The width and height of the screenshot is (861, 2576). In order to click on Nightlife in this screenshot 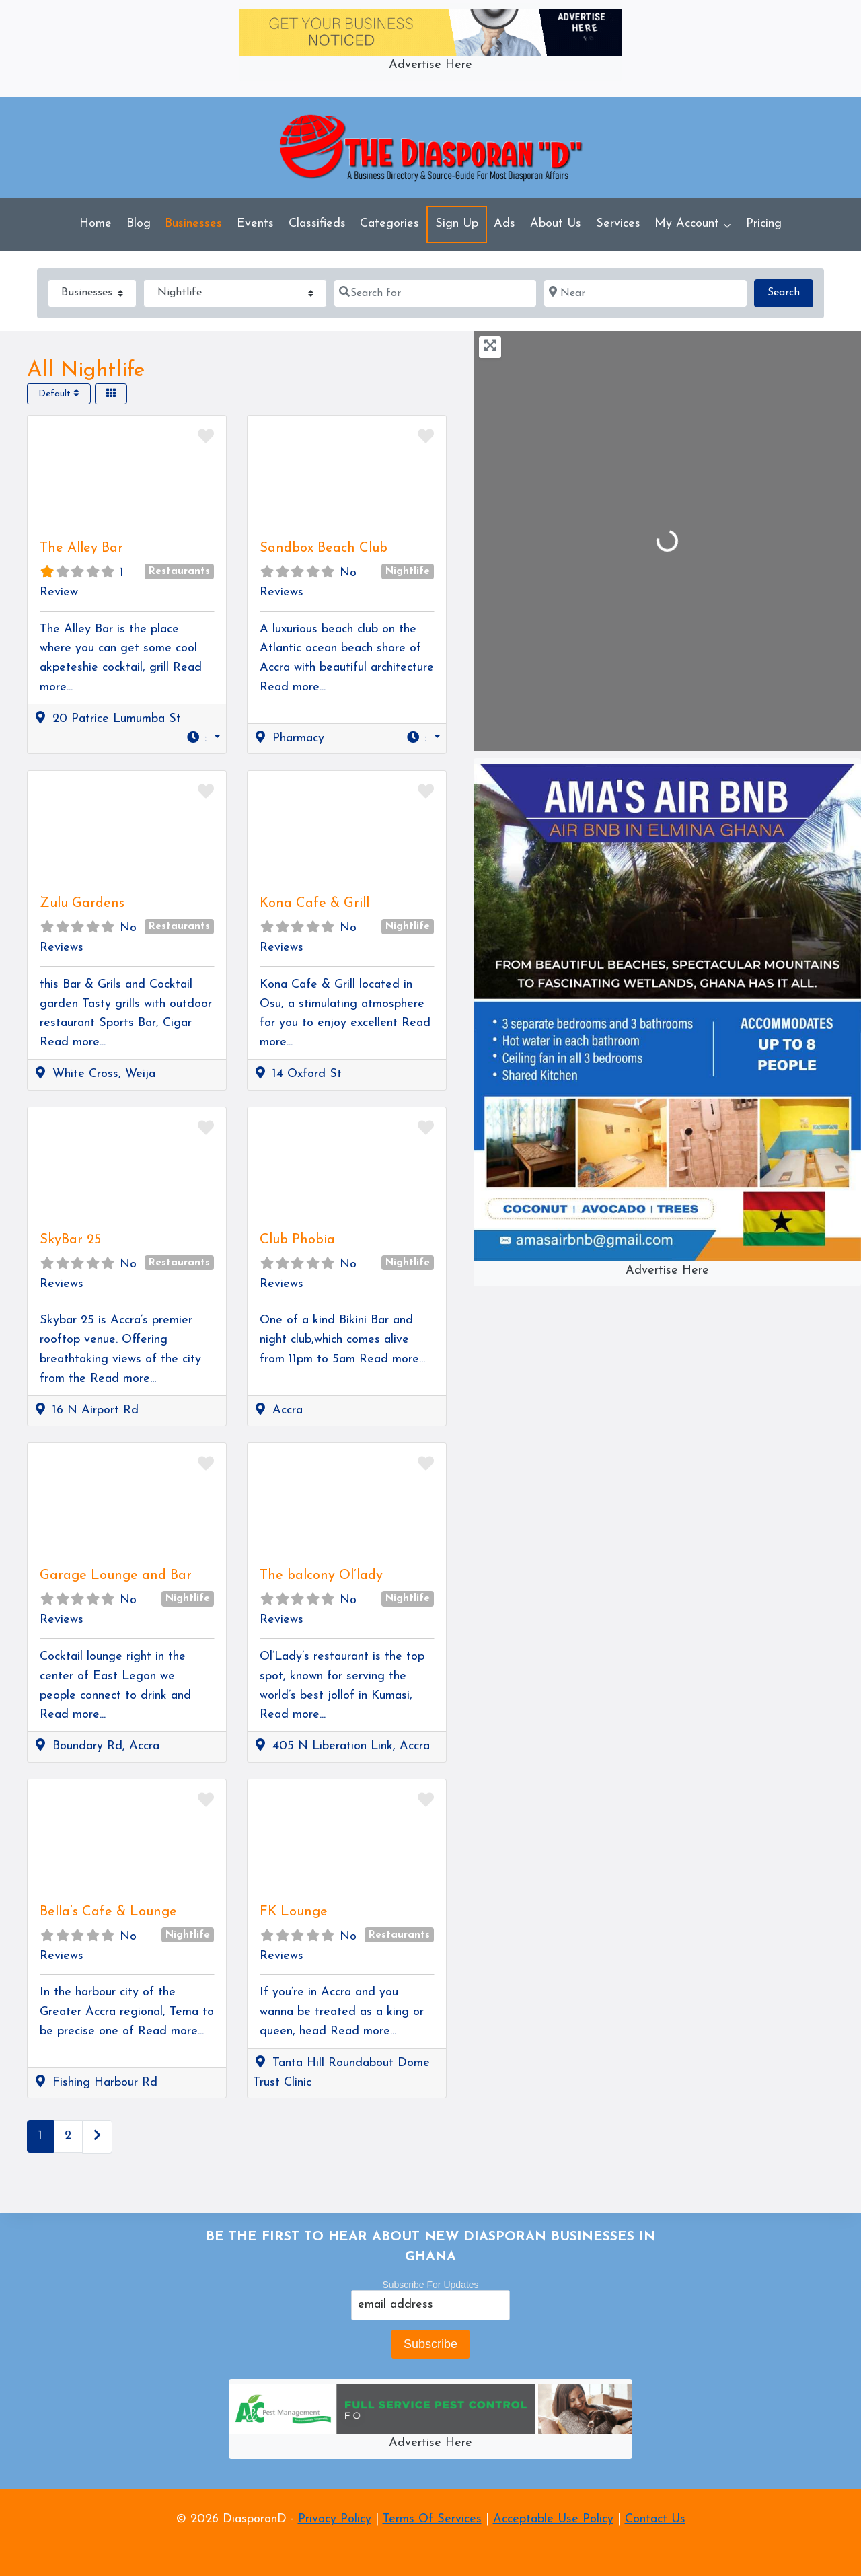, I will do `click(407, 571)`.